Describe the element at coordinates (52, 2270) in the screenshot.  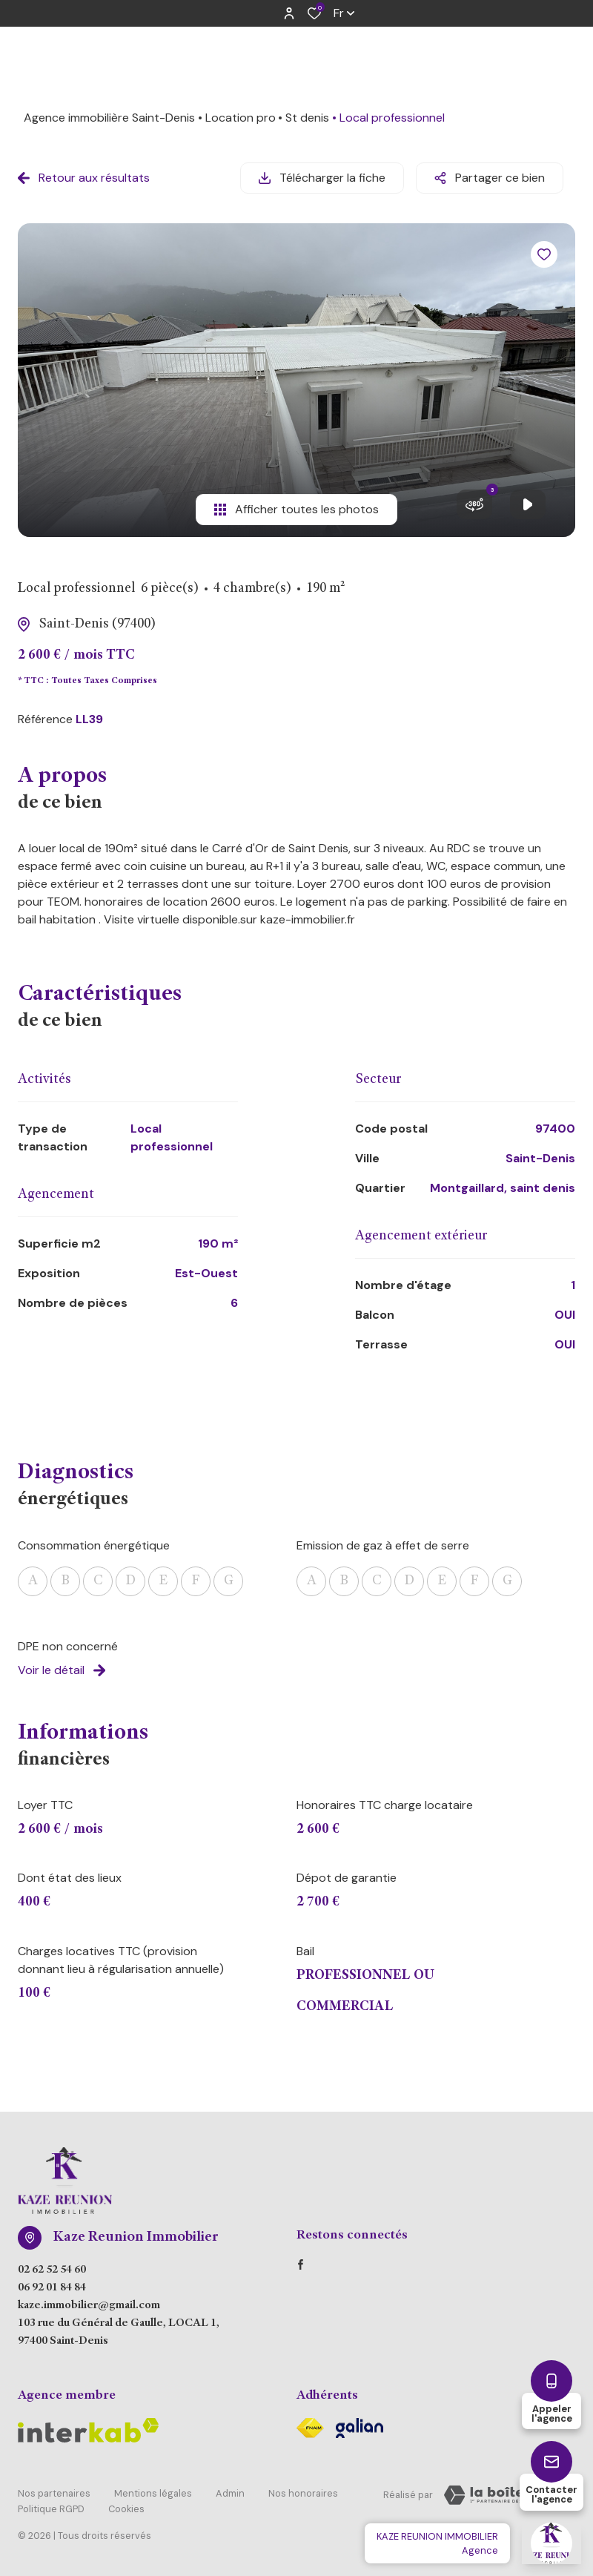
I see `02 62 52 54 60` at that location.